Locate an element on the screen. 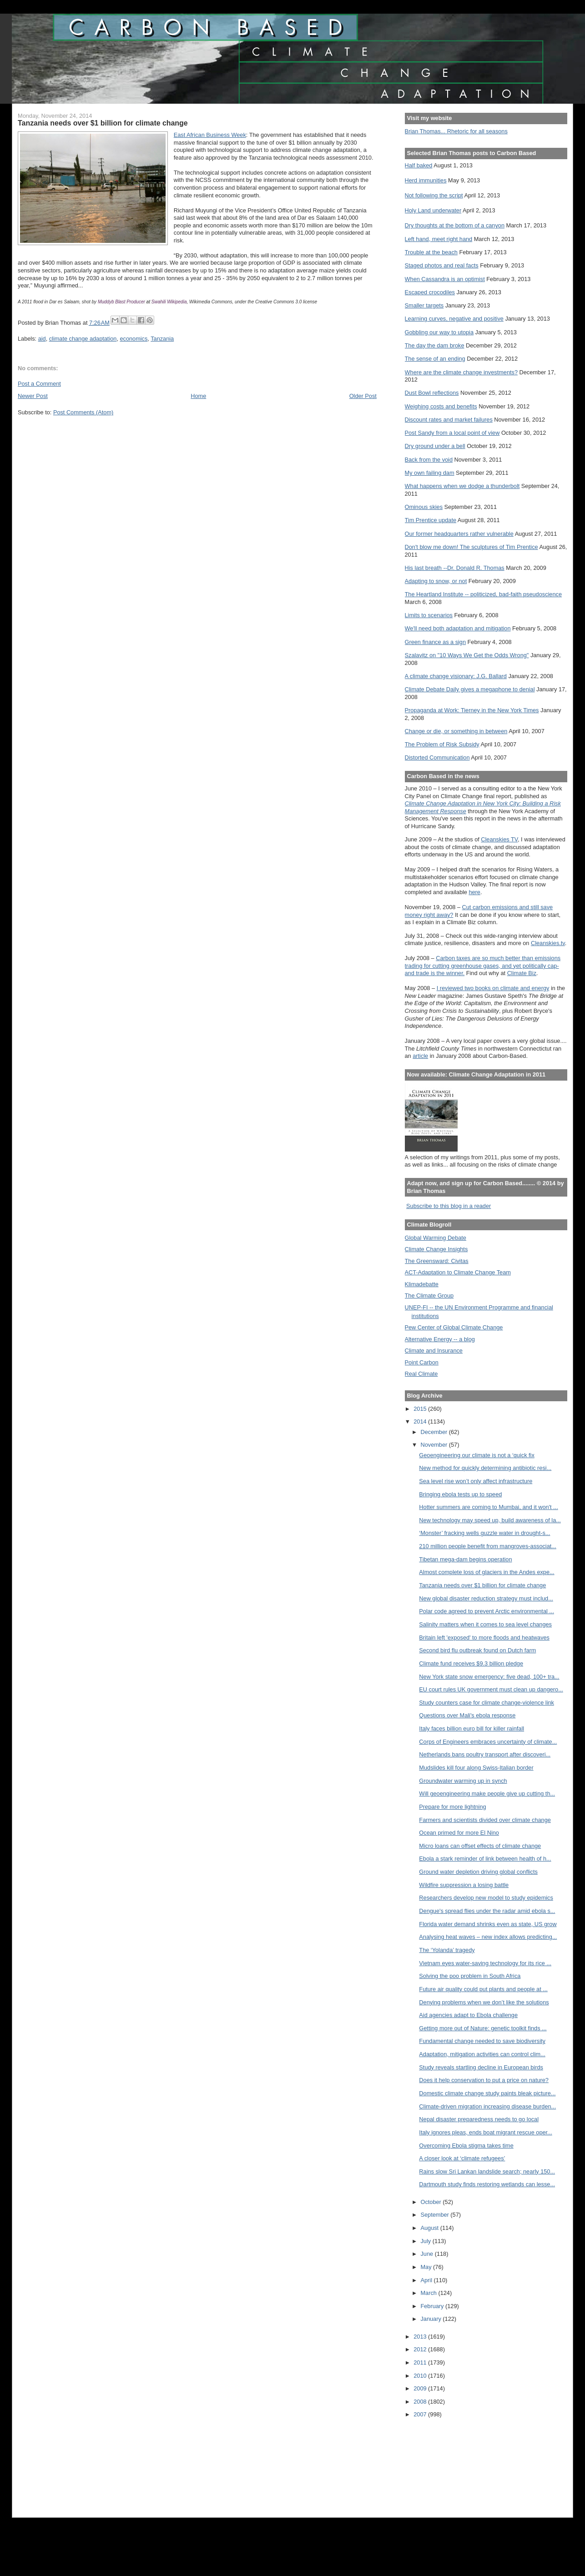 The image size is (585, 2576). Post Comments (Atom) is located at coordinates (83, 412).